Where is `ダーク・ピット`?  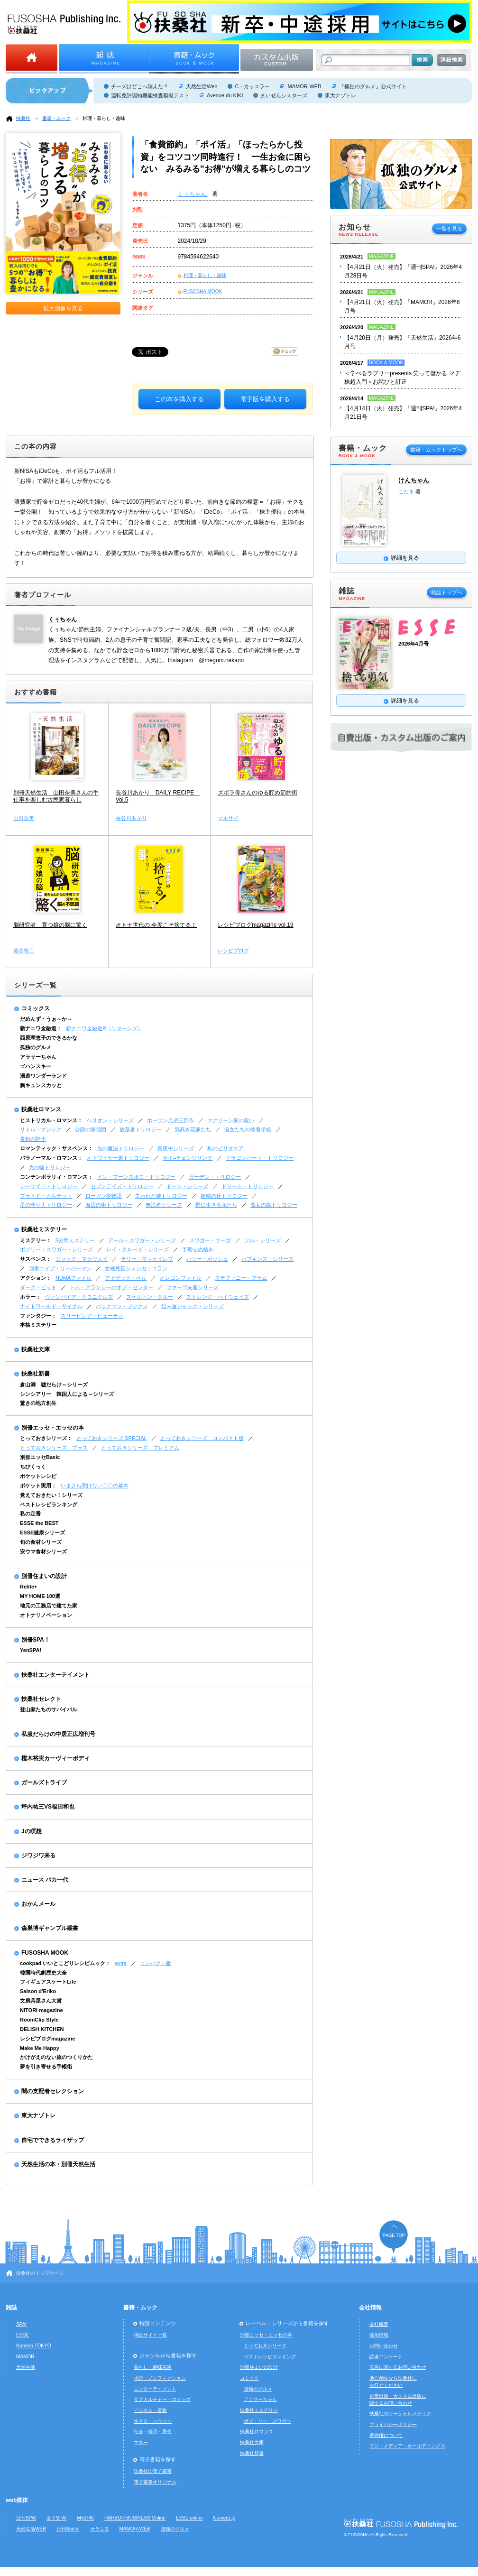
ダーク・ピット is located at coordinates (38, 1287).